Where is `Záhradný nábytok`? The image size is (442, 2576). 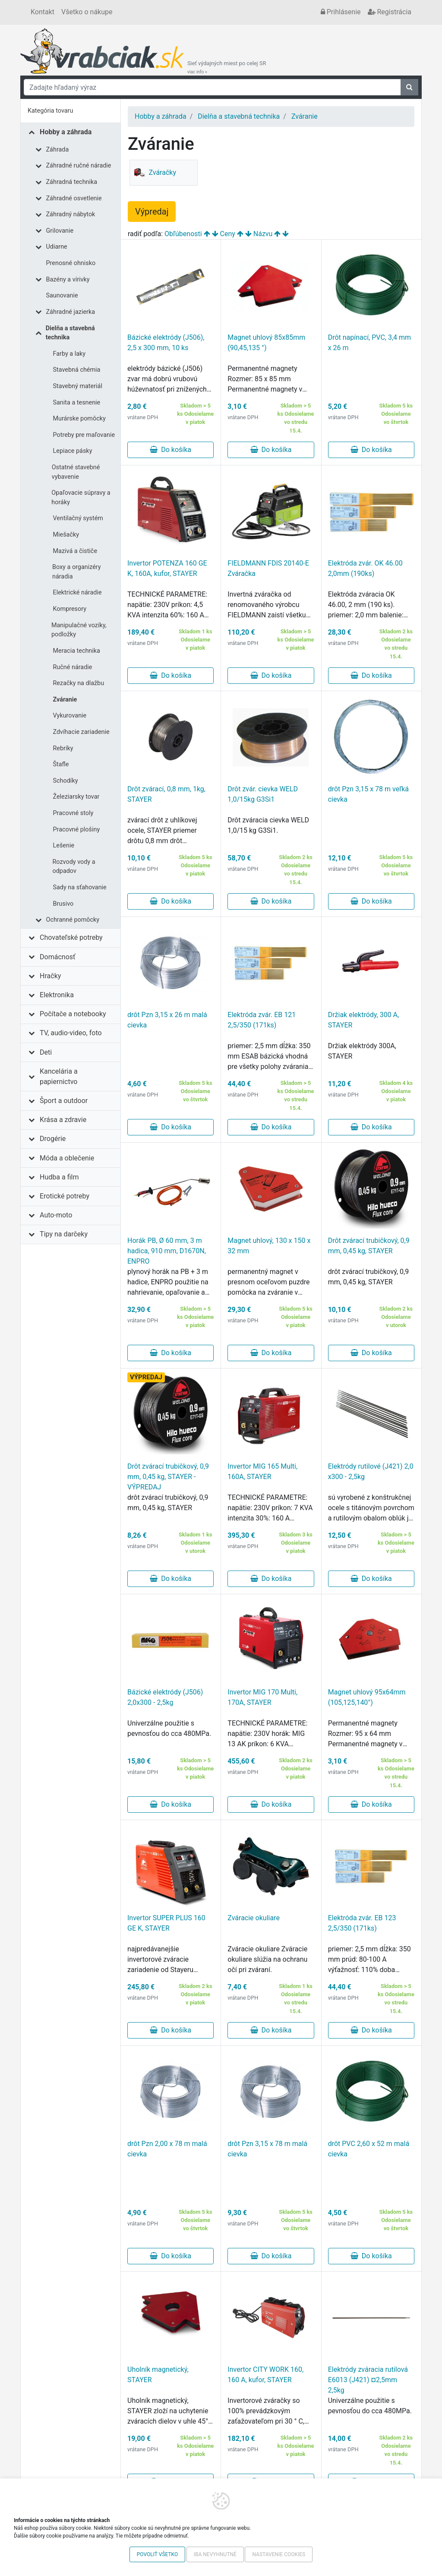
Záhradný nábytok is located at coordinates (70, 214).